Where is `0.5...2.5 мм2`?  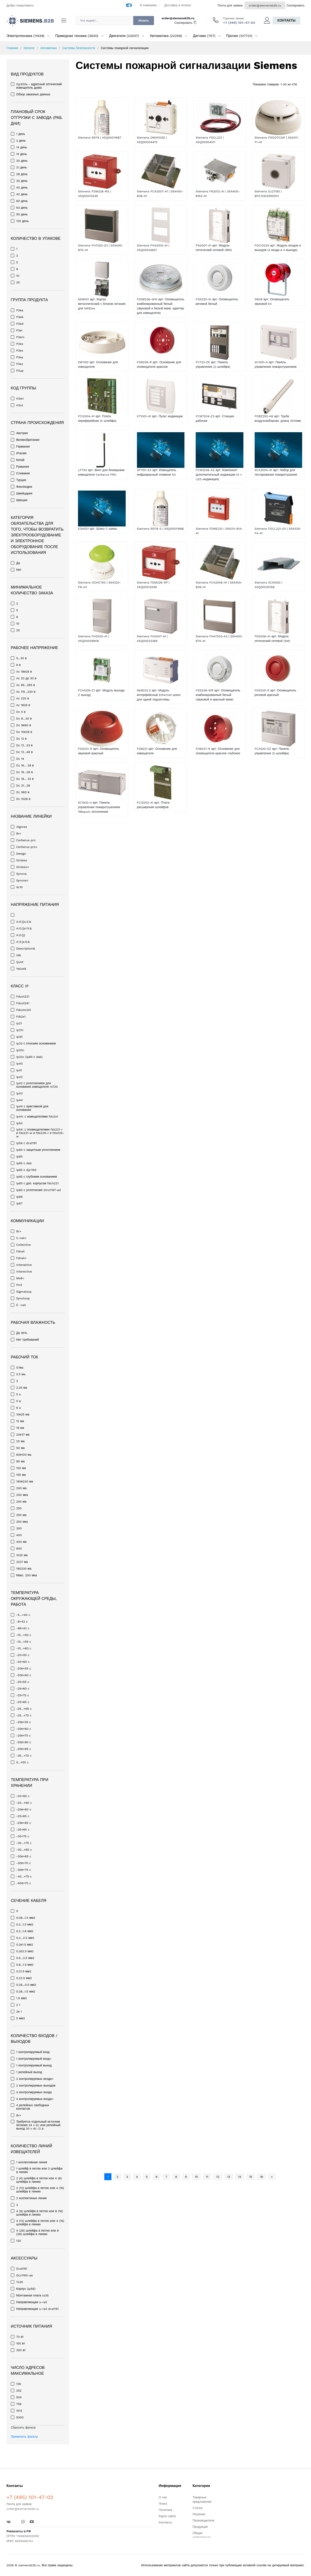
0.5...2.5 мм2 is located at coordinates (25, 1958).